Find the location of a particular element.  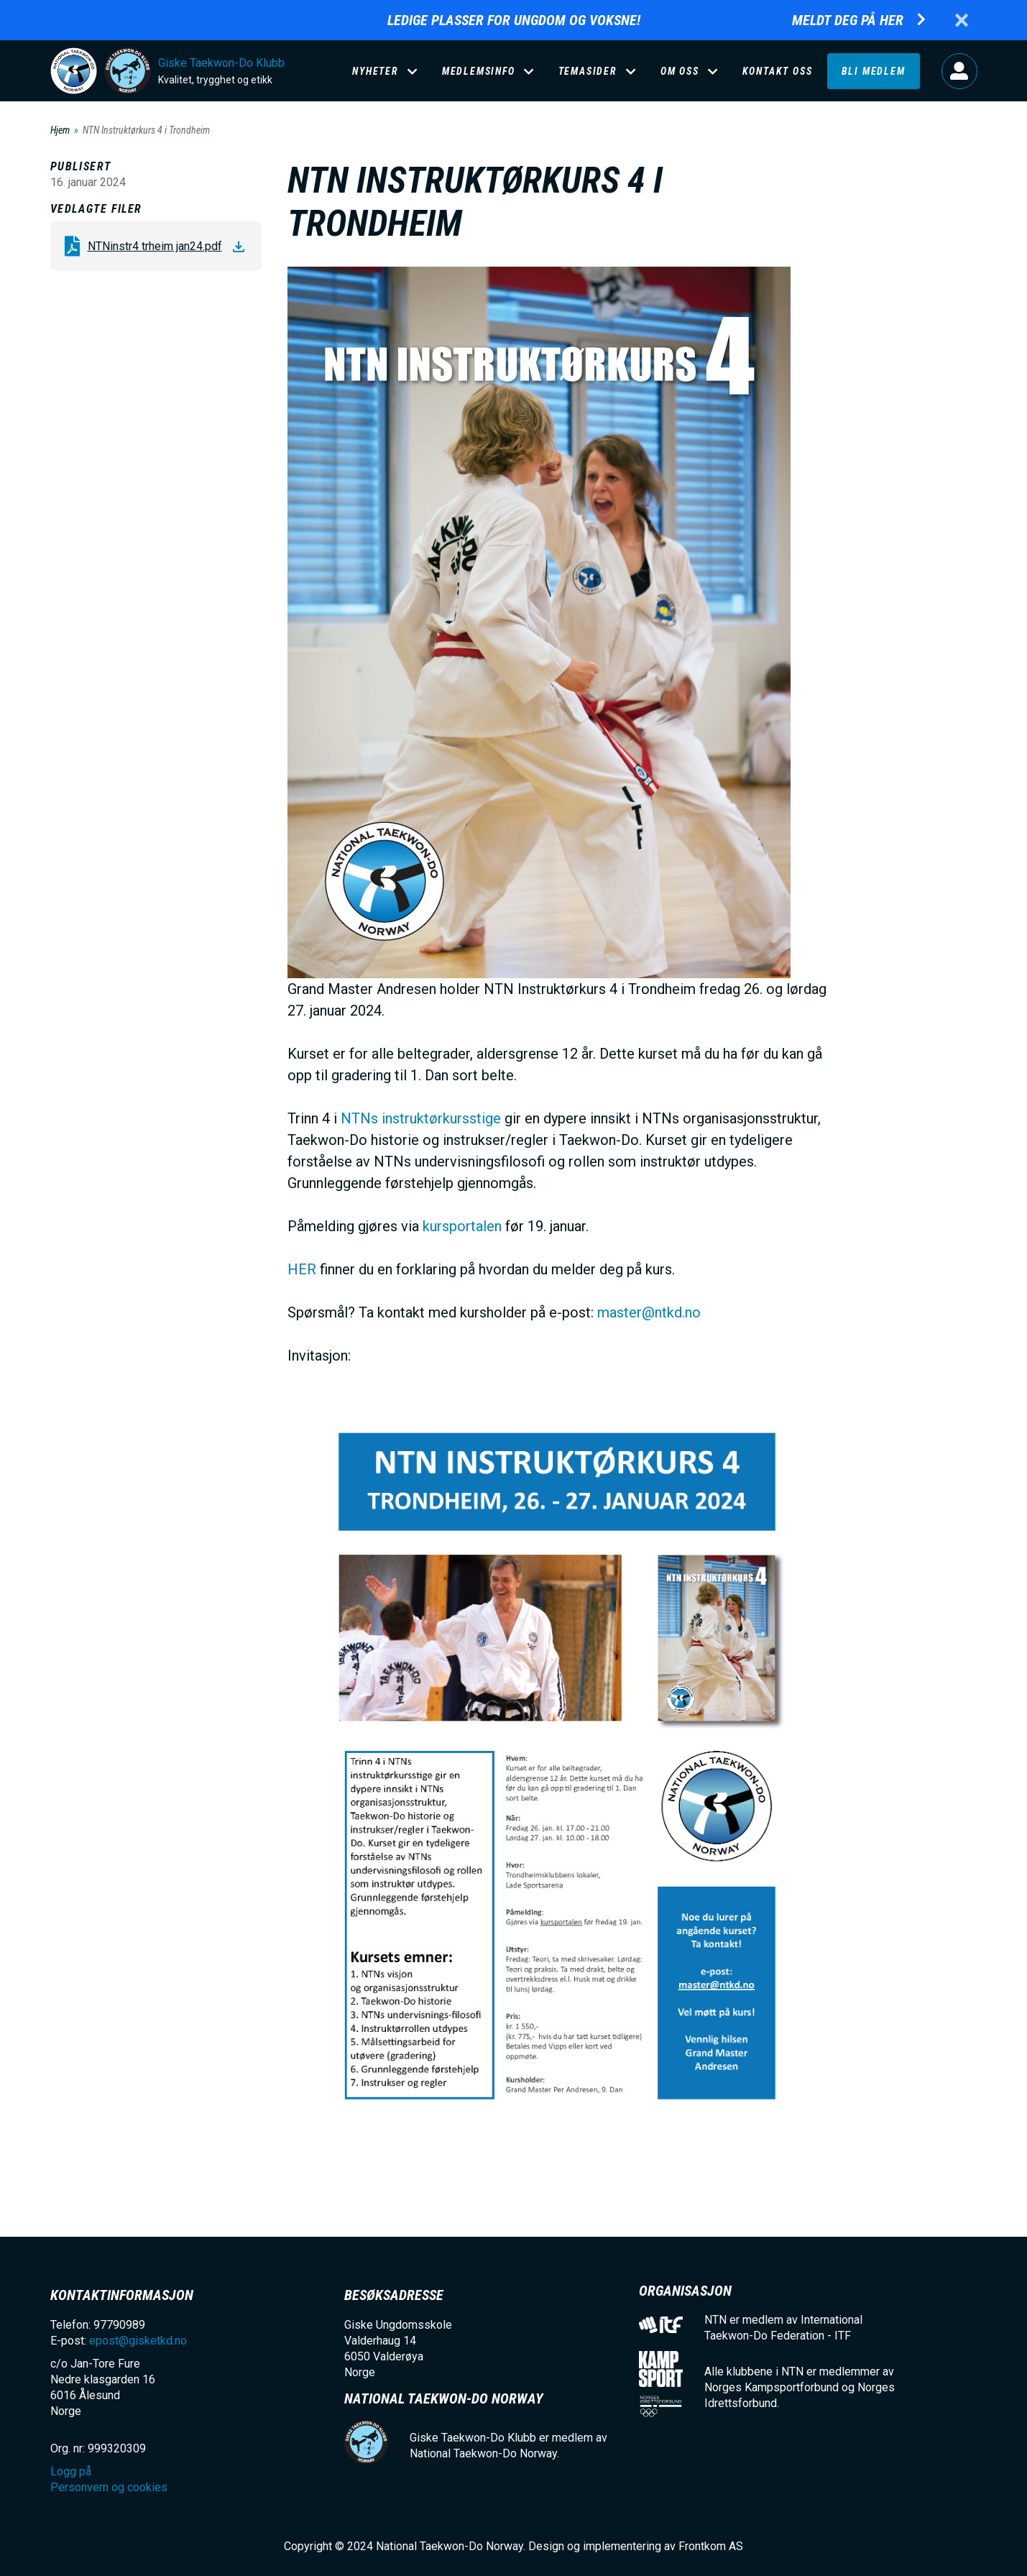

Meldt deg på her is located at coordinates (847, 20).